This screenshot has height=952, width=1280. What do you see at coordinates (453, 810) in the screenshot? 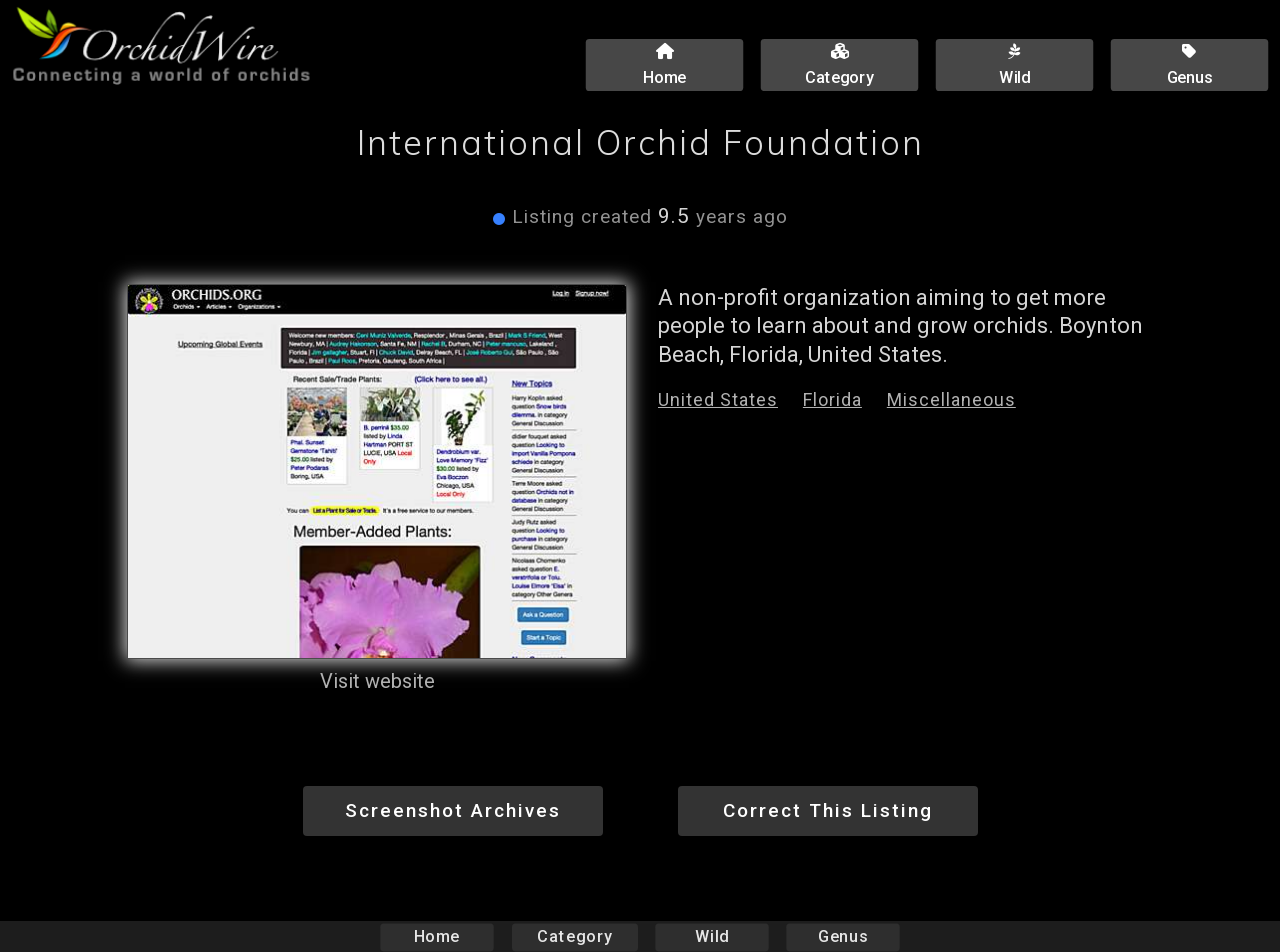
I see `Screenshot Archives` at bounding box center [453, 810].